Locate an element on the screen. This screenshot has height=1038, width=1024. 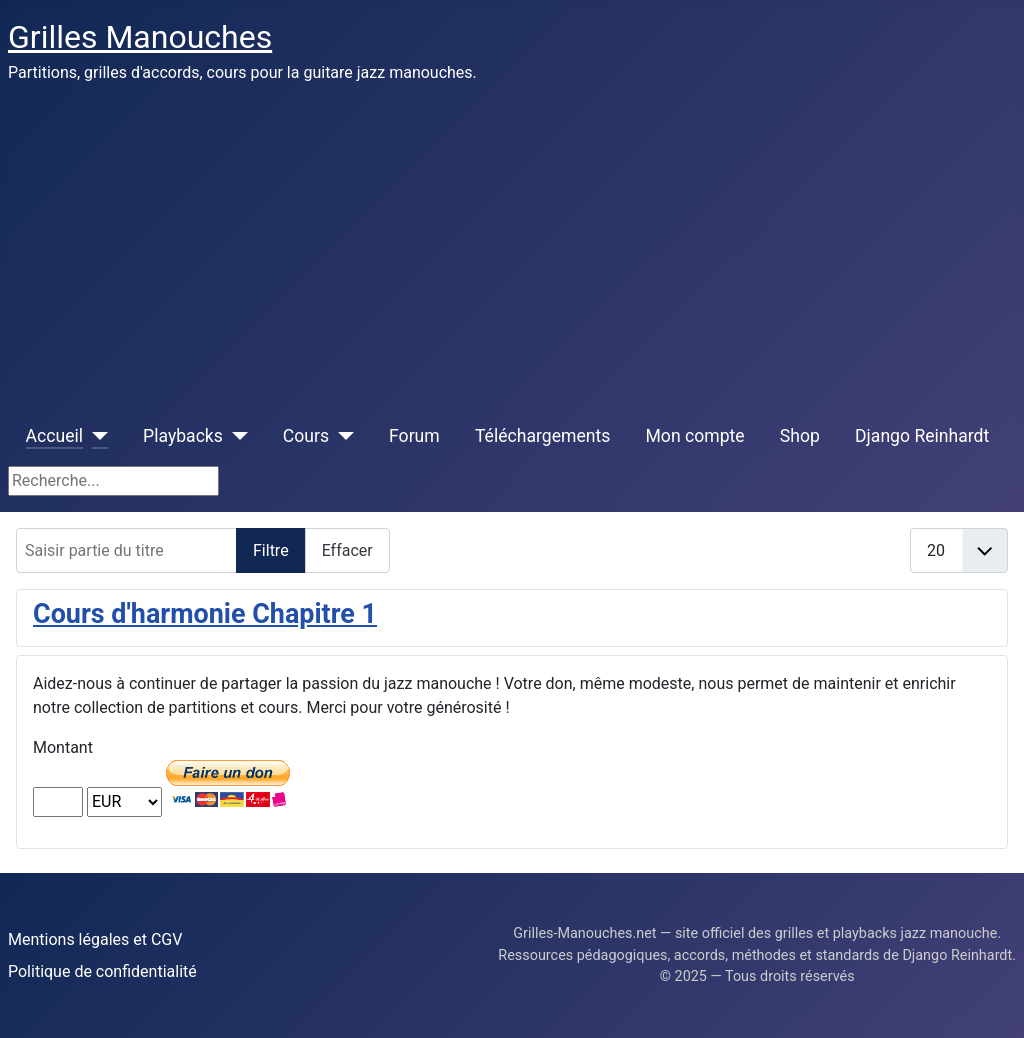
Accueil is located at coordinates (54, 436).